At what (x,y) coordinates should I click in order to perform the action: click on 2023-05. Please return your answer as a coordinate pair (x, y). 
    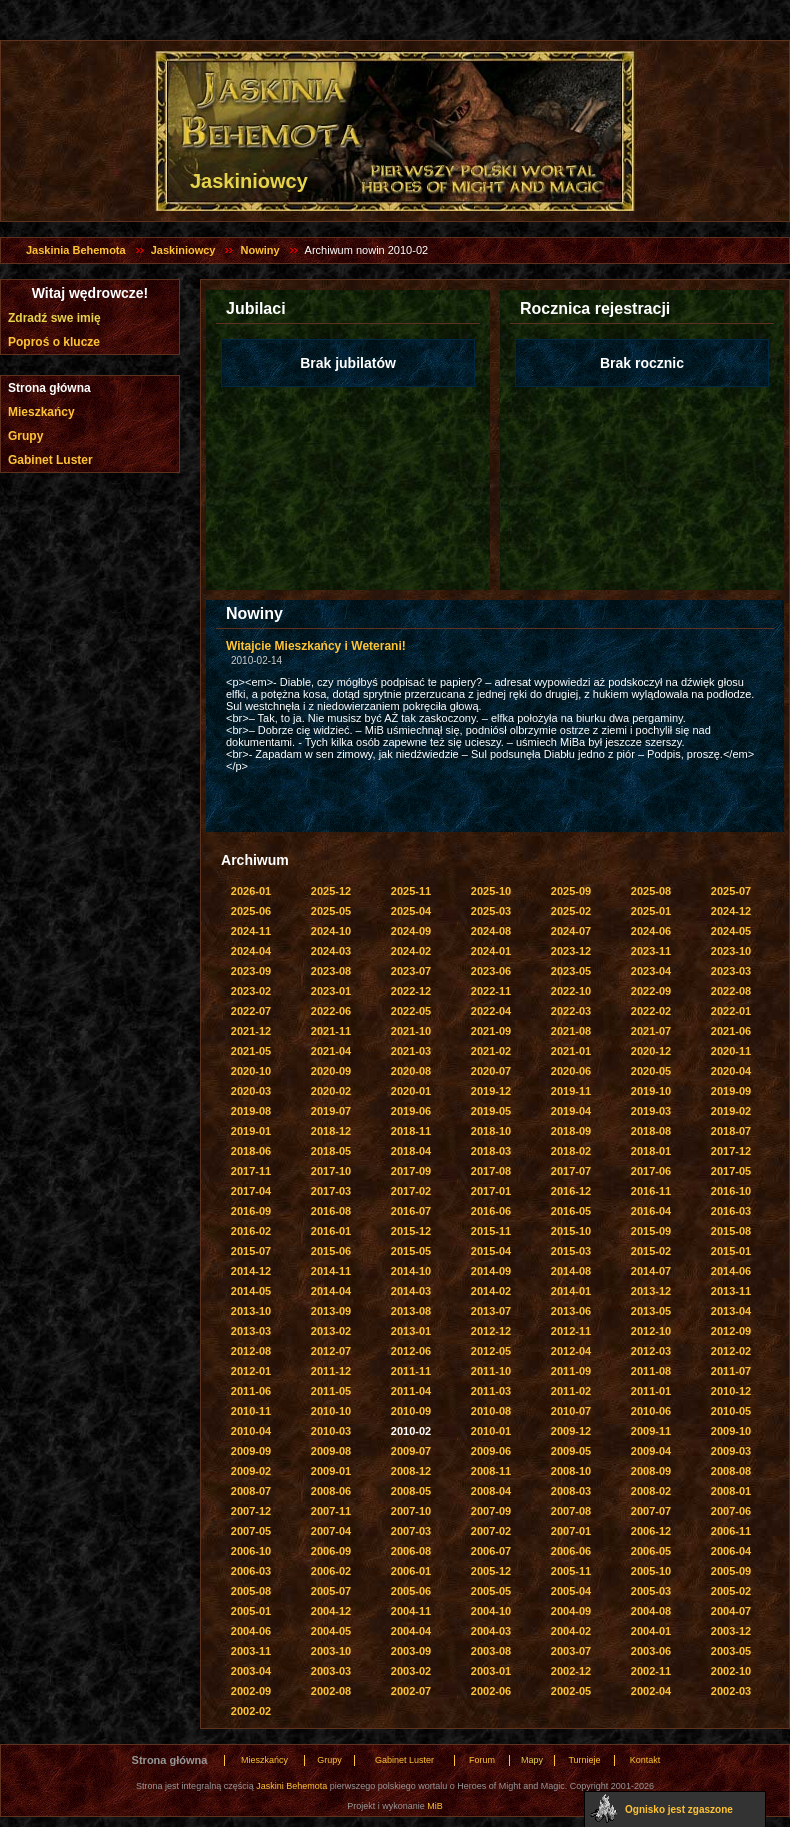
    Looking at the image, I should click on (571, 971).